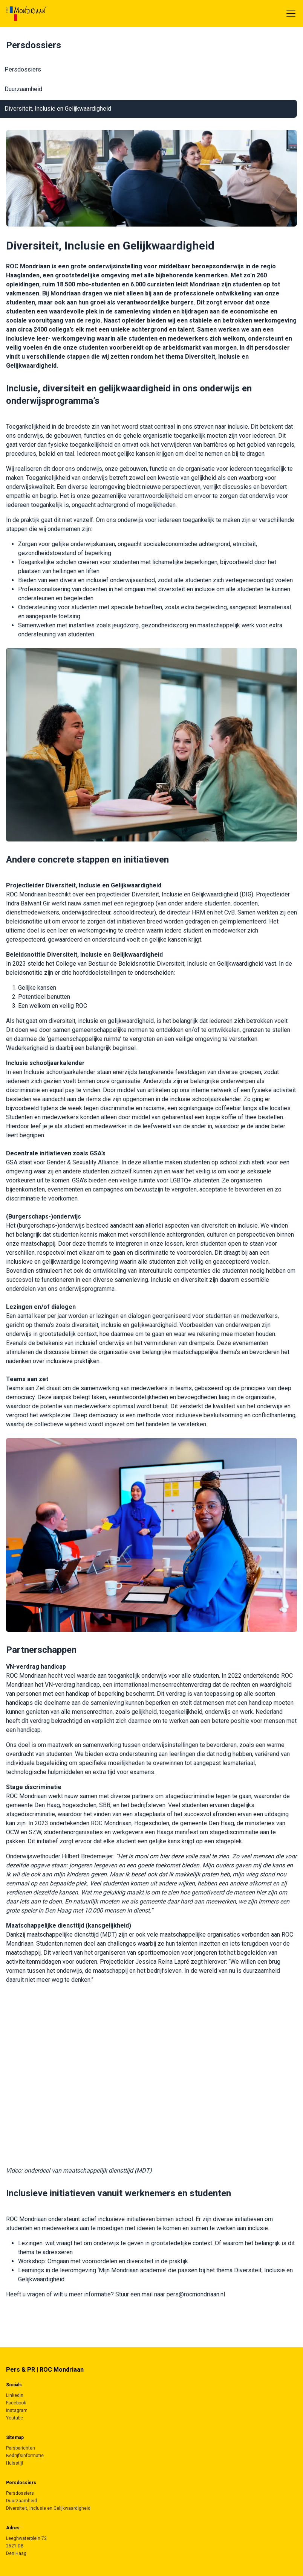 This screenshot has height=2576, width=303. I want to click on Persberichten, so click(20, 2448).